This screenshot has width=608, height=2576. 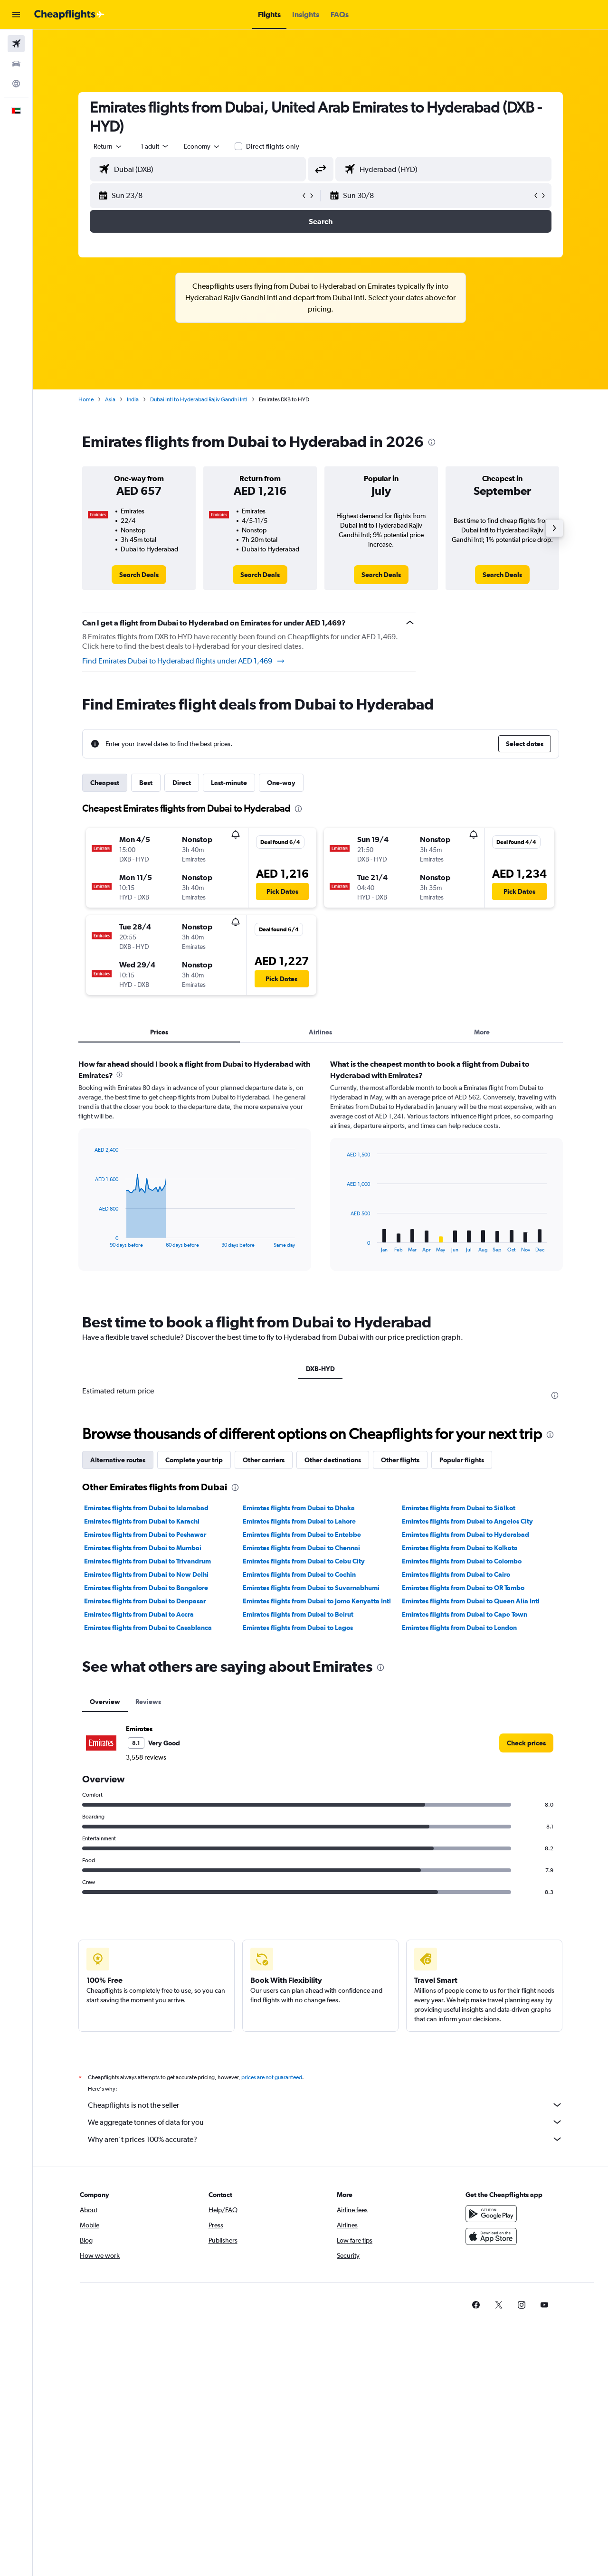 What do you see at coordinates (159, 1032) in the screenshot?
I see `Prices [tab]` at bounding box center [159, 1032].